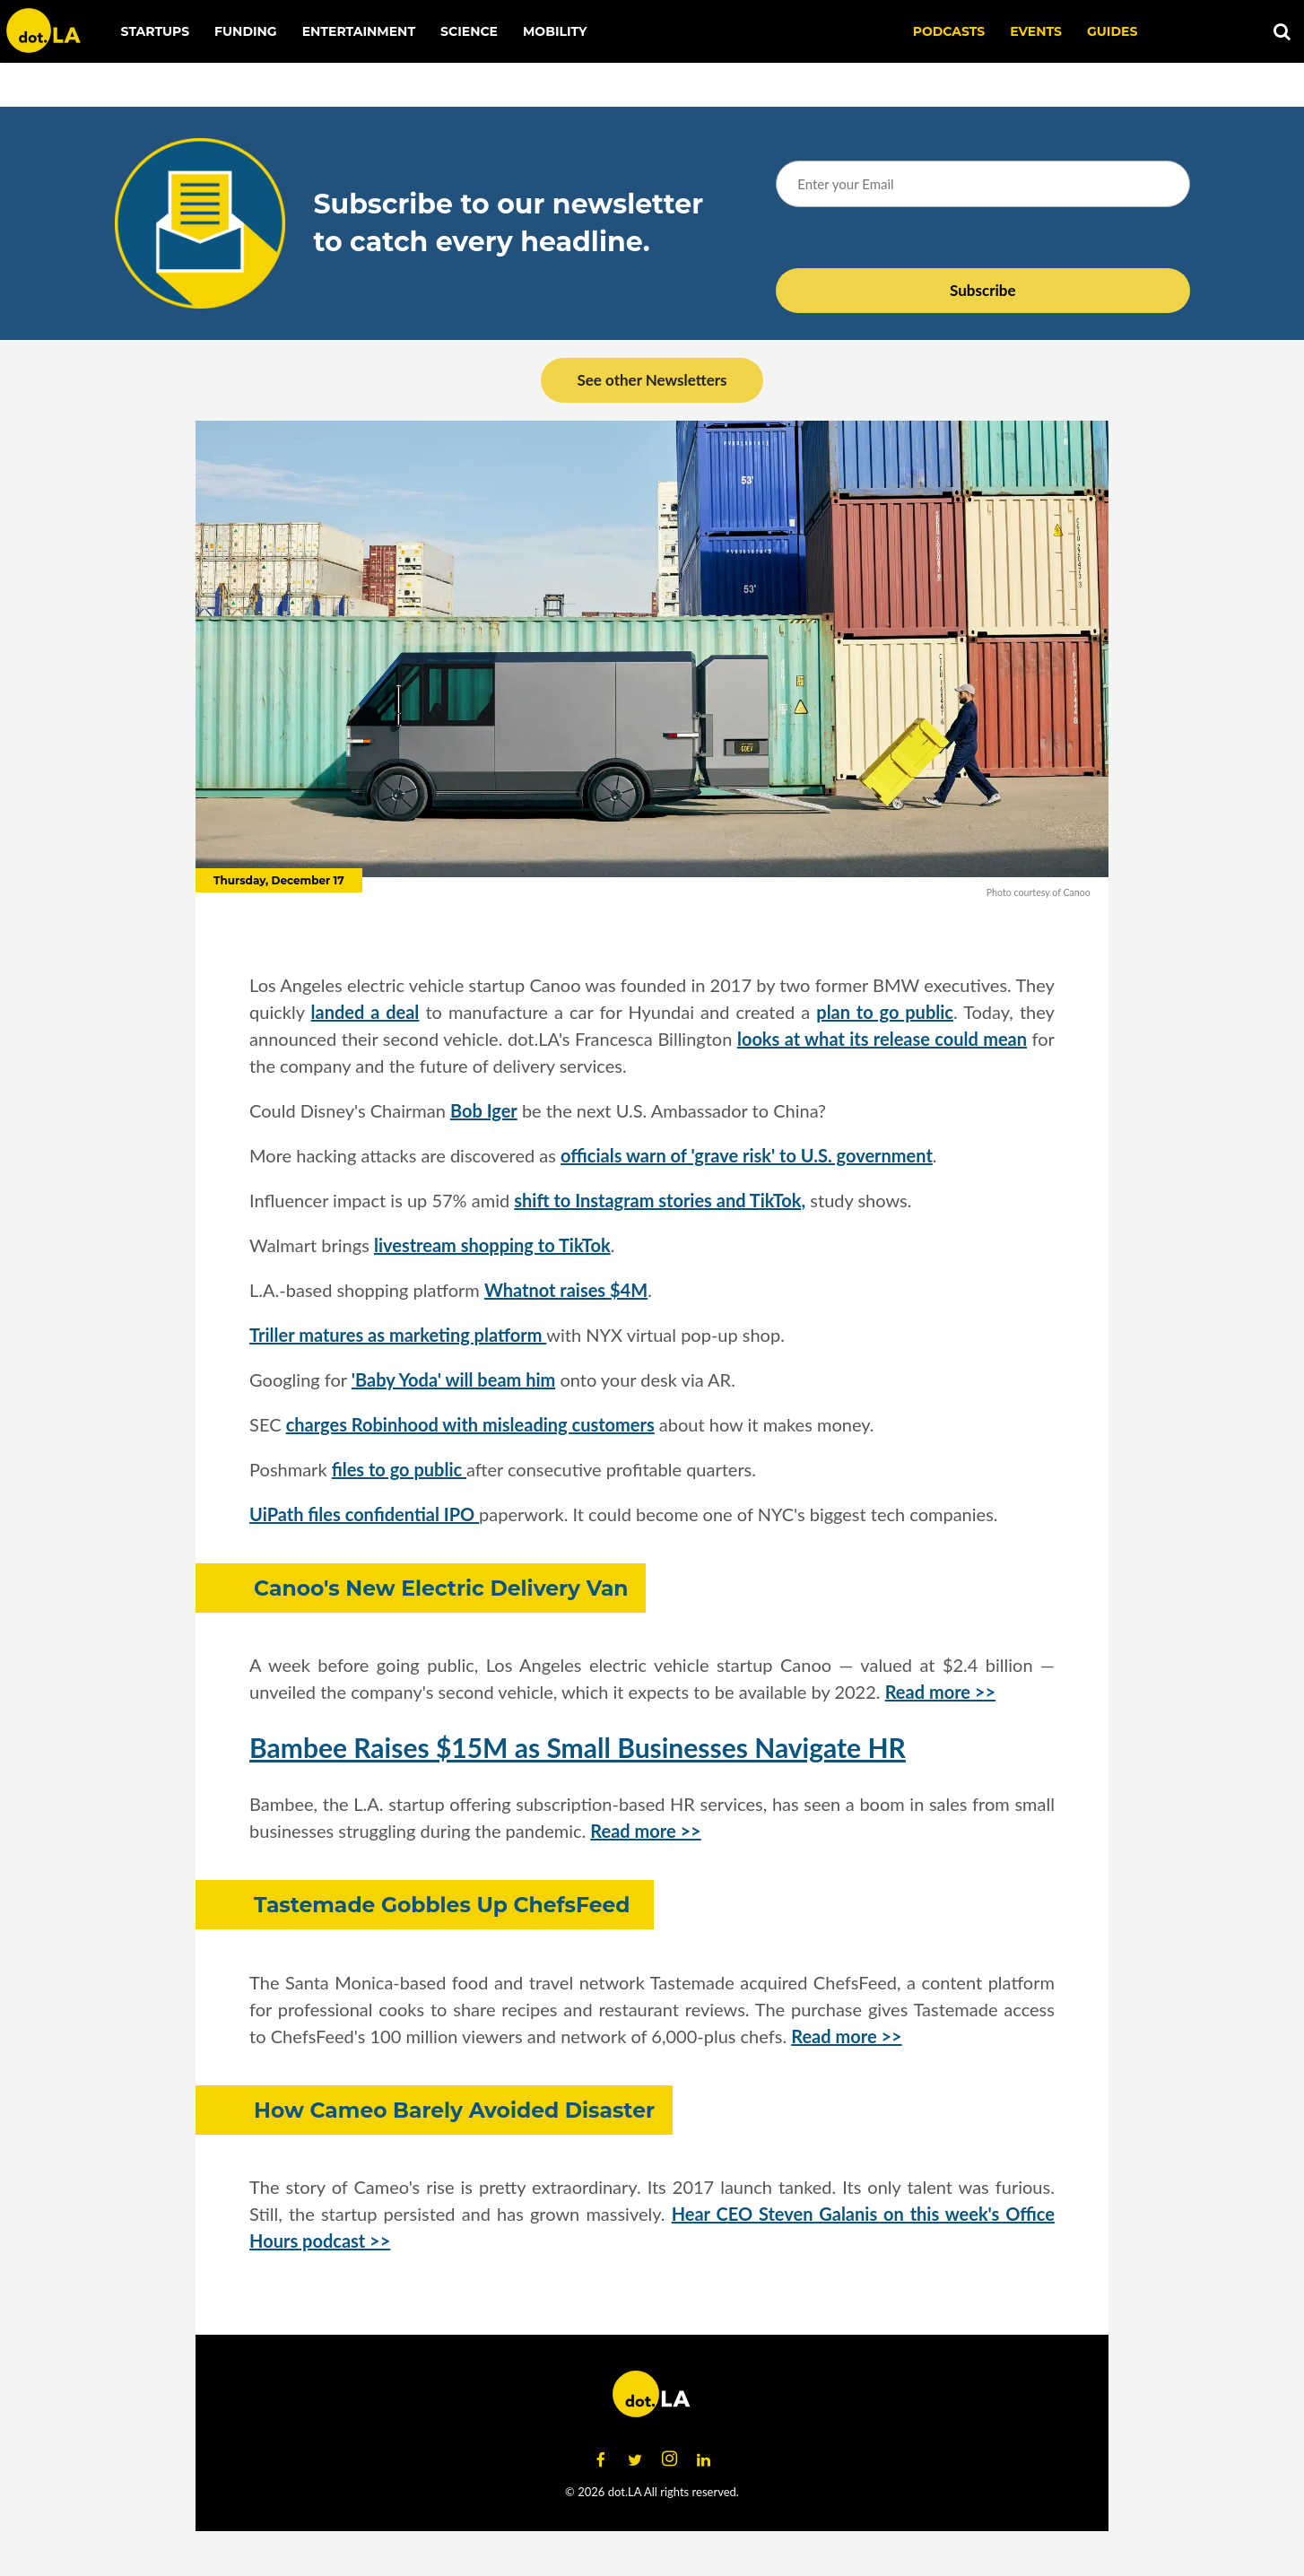 The width and height of the screenshot is (1304, 2576). Describe the element at coordinates (364, 1514) in the screenshot. I see `UiPath files confidential IPO` at that location.